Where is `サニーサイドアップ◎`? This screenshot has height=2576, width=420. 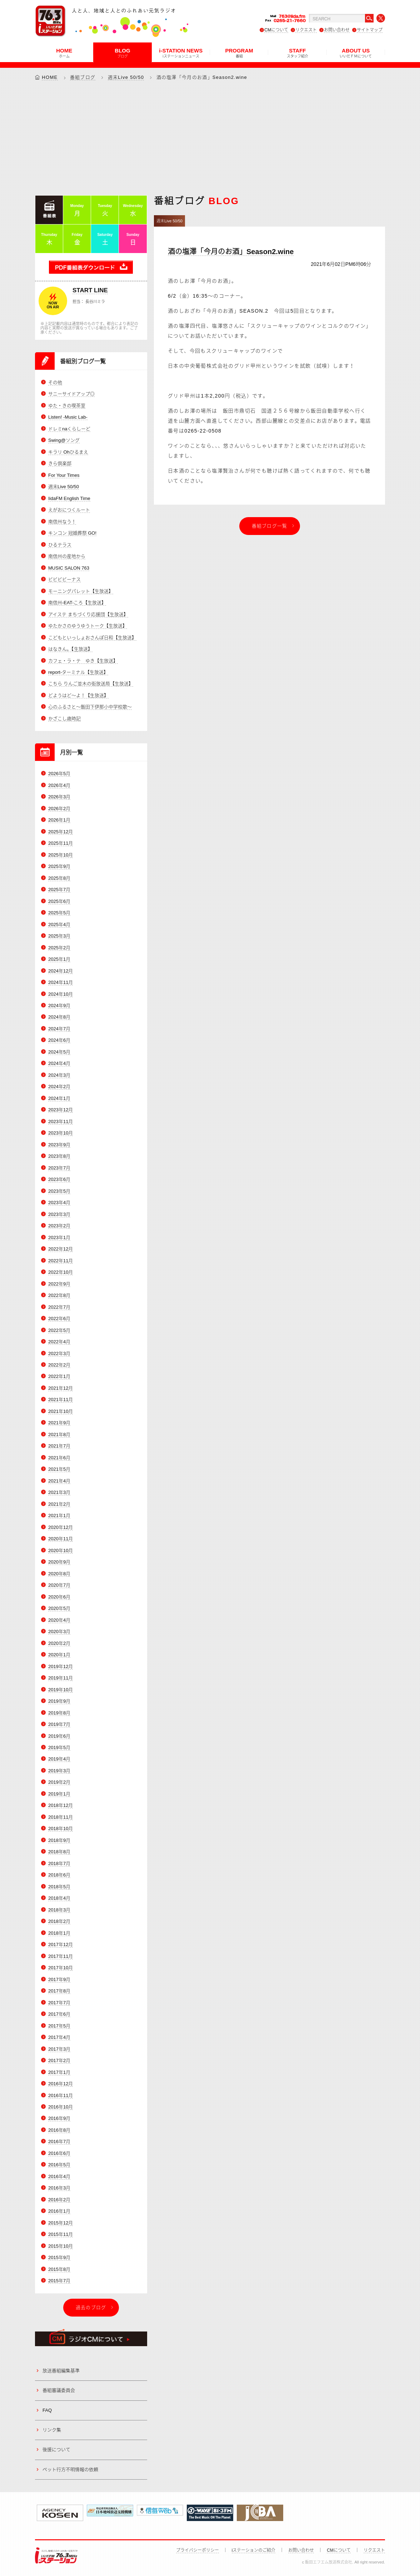
サニーサイドアップ◎ is located at coordinates (71, 393).